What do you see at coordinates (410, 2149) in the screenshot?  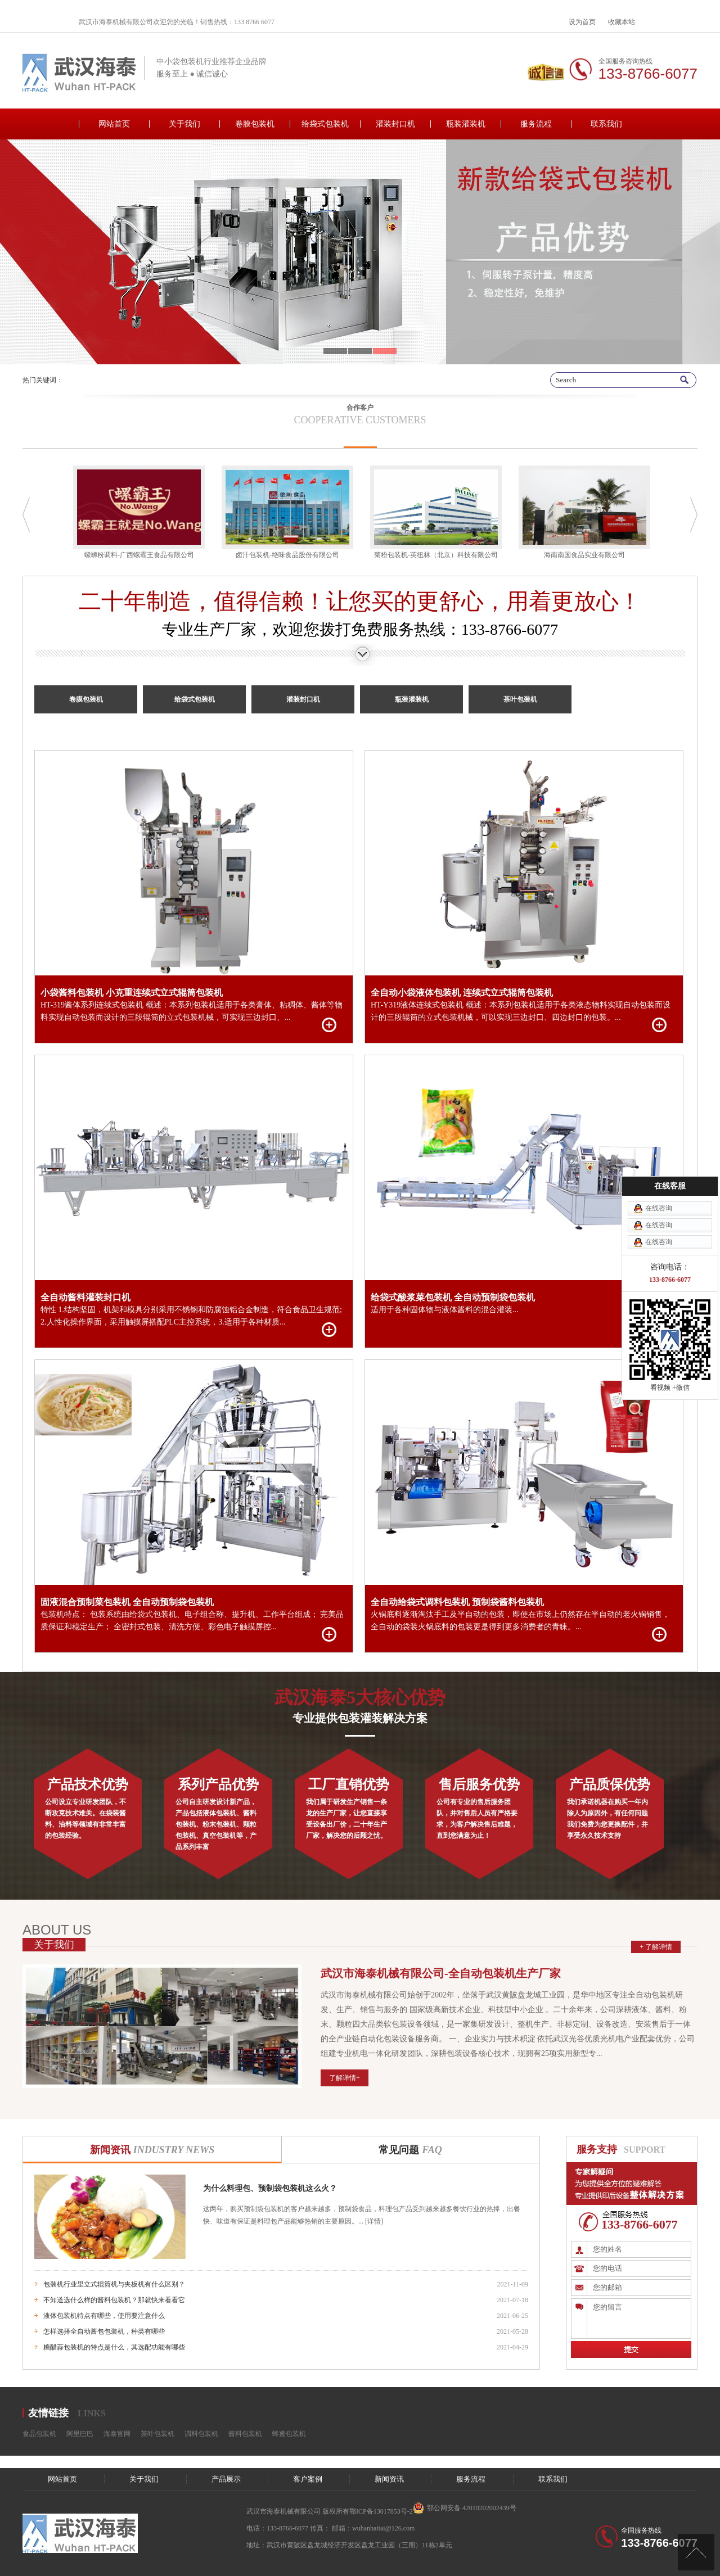 I see `常见问题` at bounding box center [410, 2149].